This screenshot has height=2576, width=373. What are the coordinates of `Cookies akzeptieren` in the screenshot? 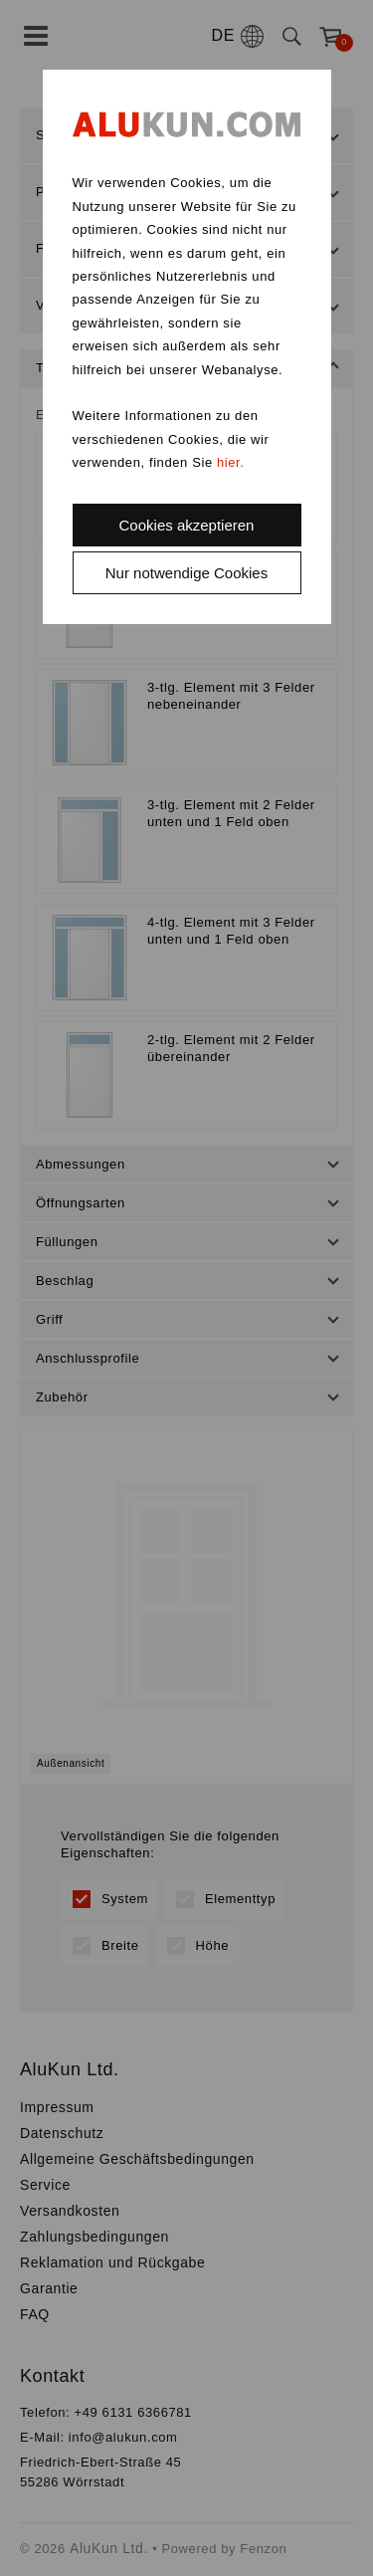 It's located at (187, 525).